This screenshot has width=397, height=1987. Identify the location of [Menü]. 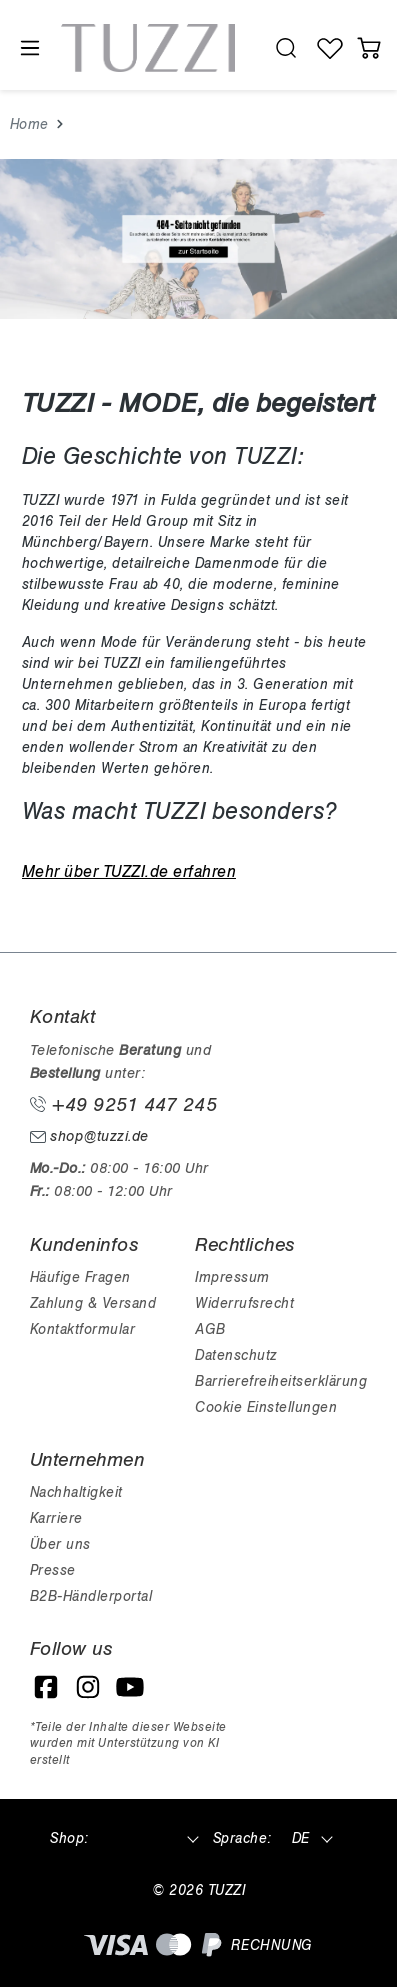
(29, 48).